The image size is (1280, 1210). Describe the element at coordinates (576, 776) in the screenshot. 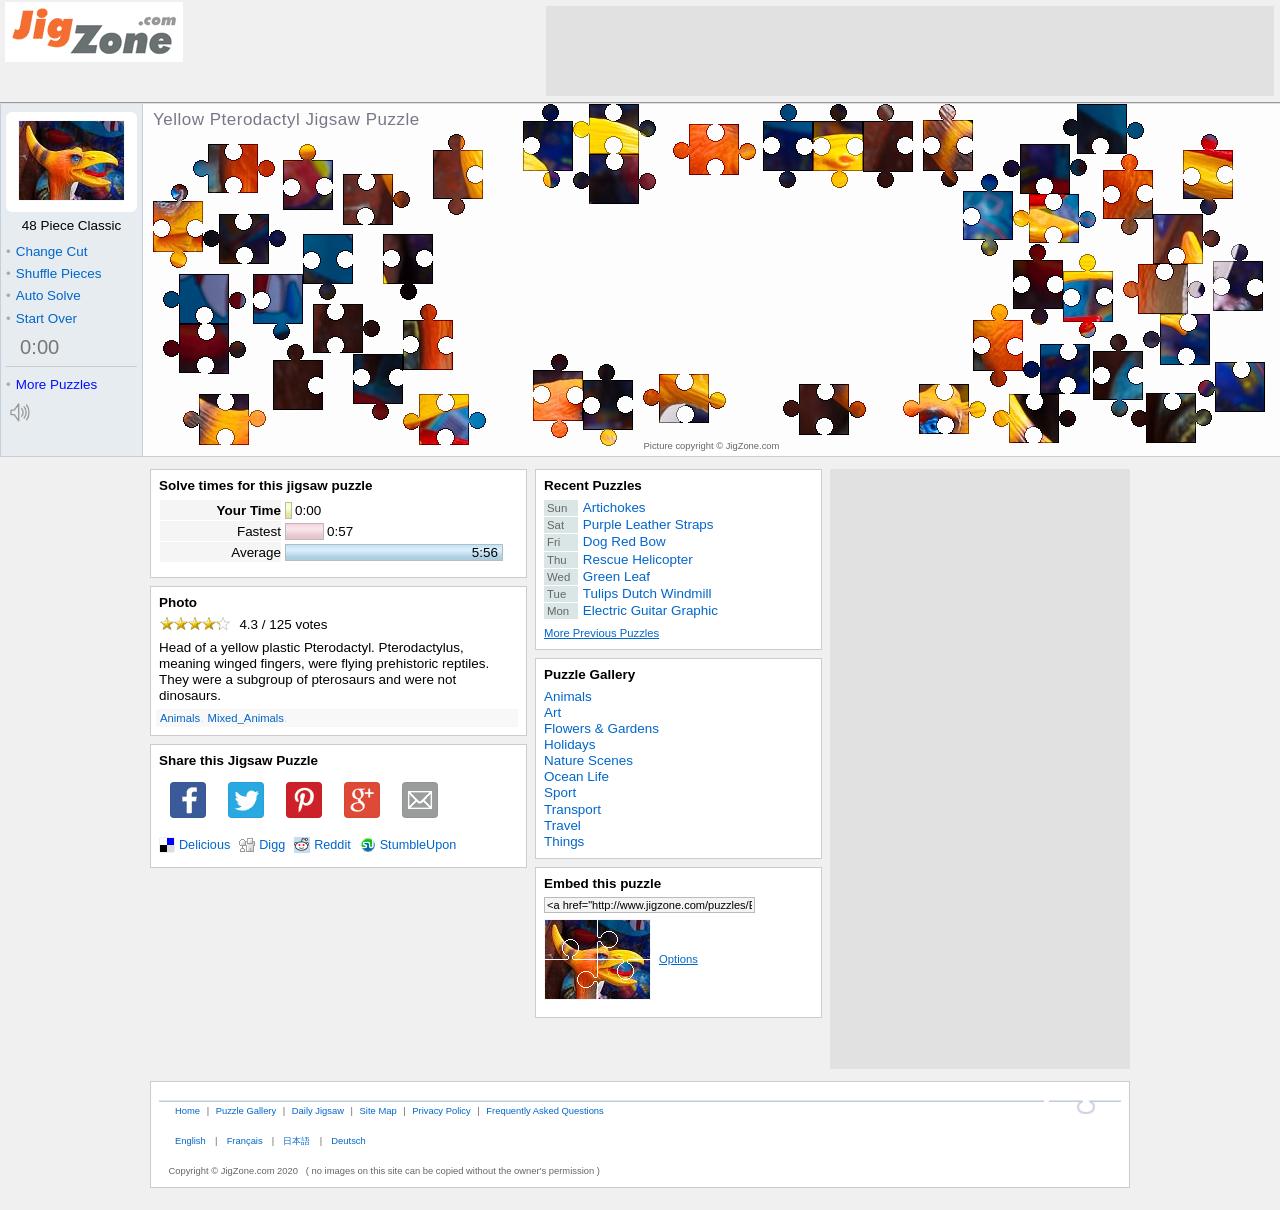

I see `Ocean Life` at that location.